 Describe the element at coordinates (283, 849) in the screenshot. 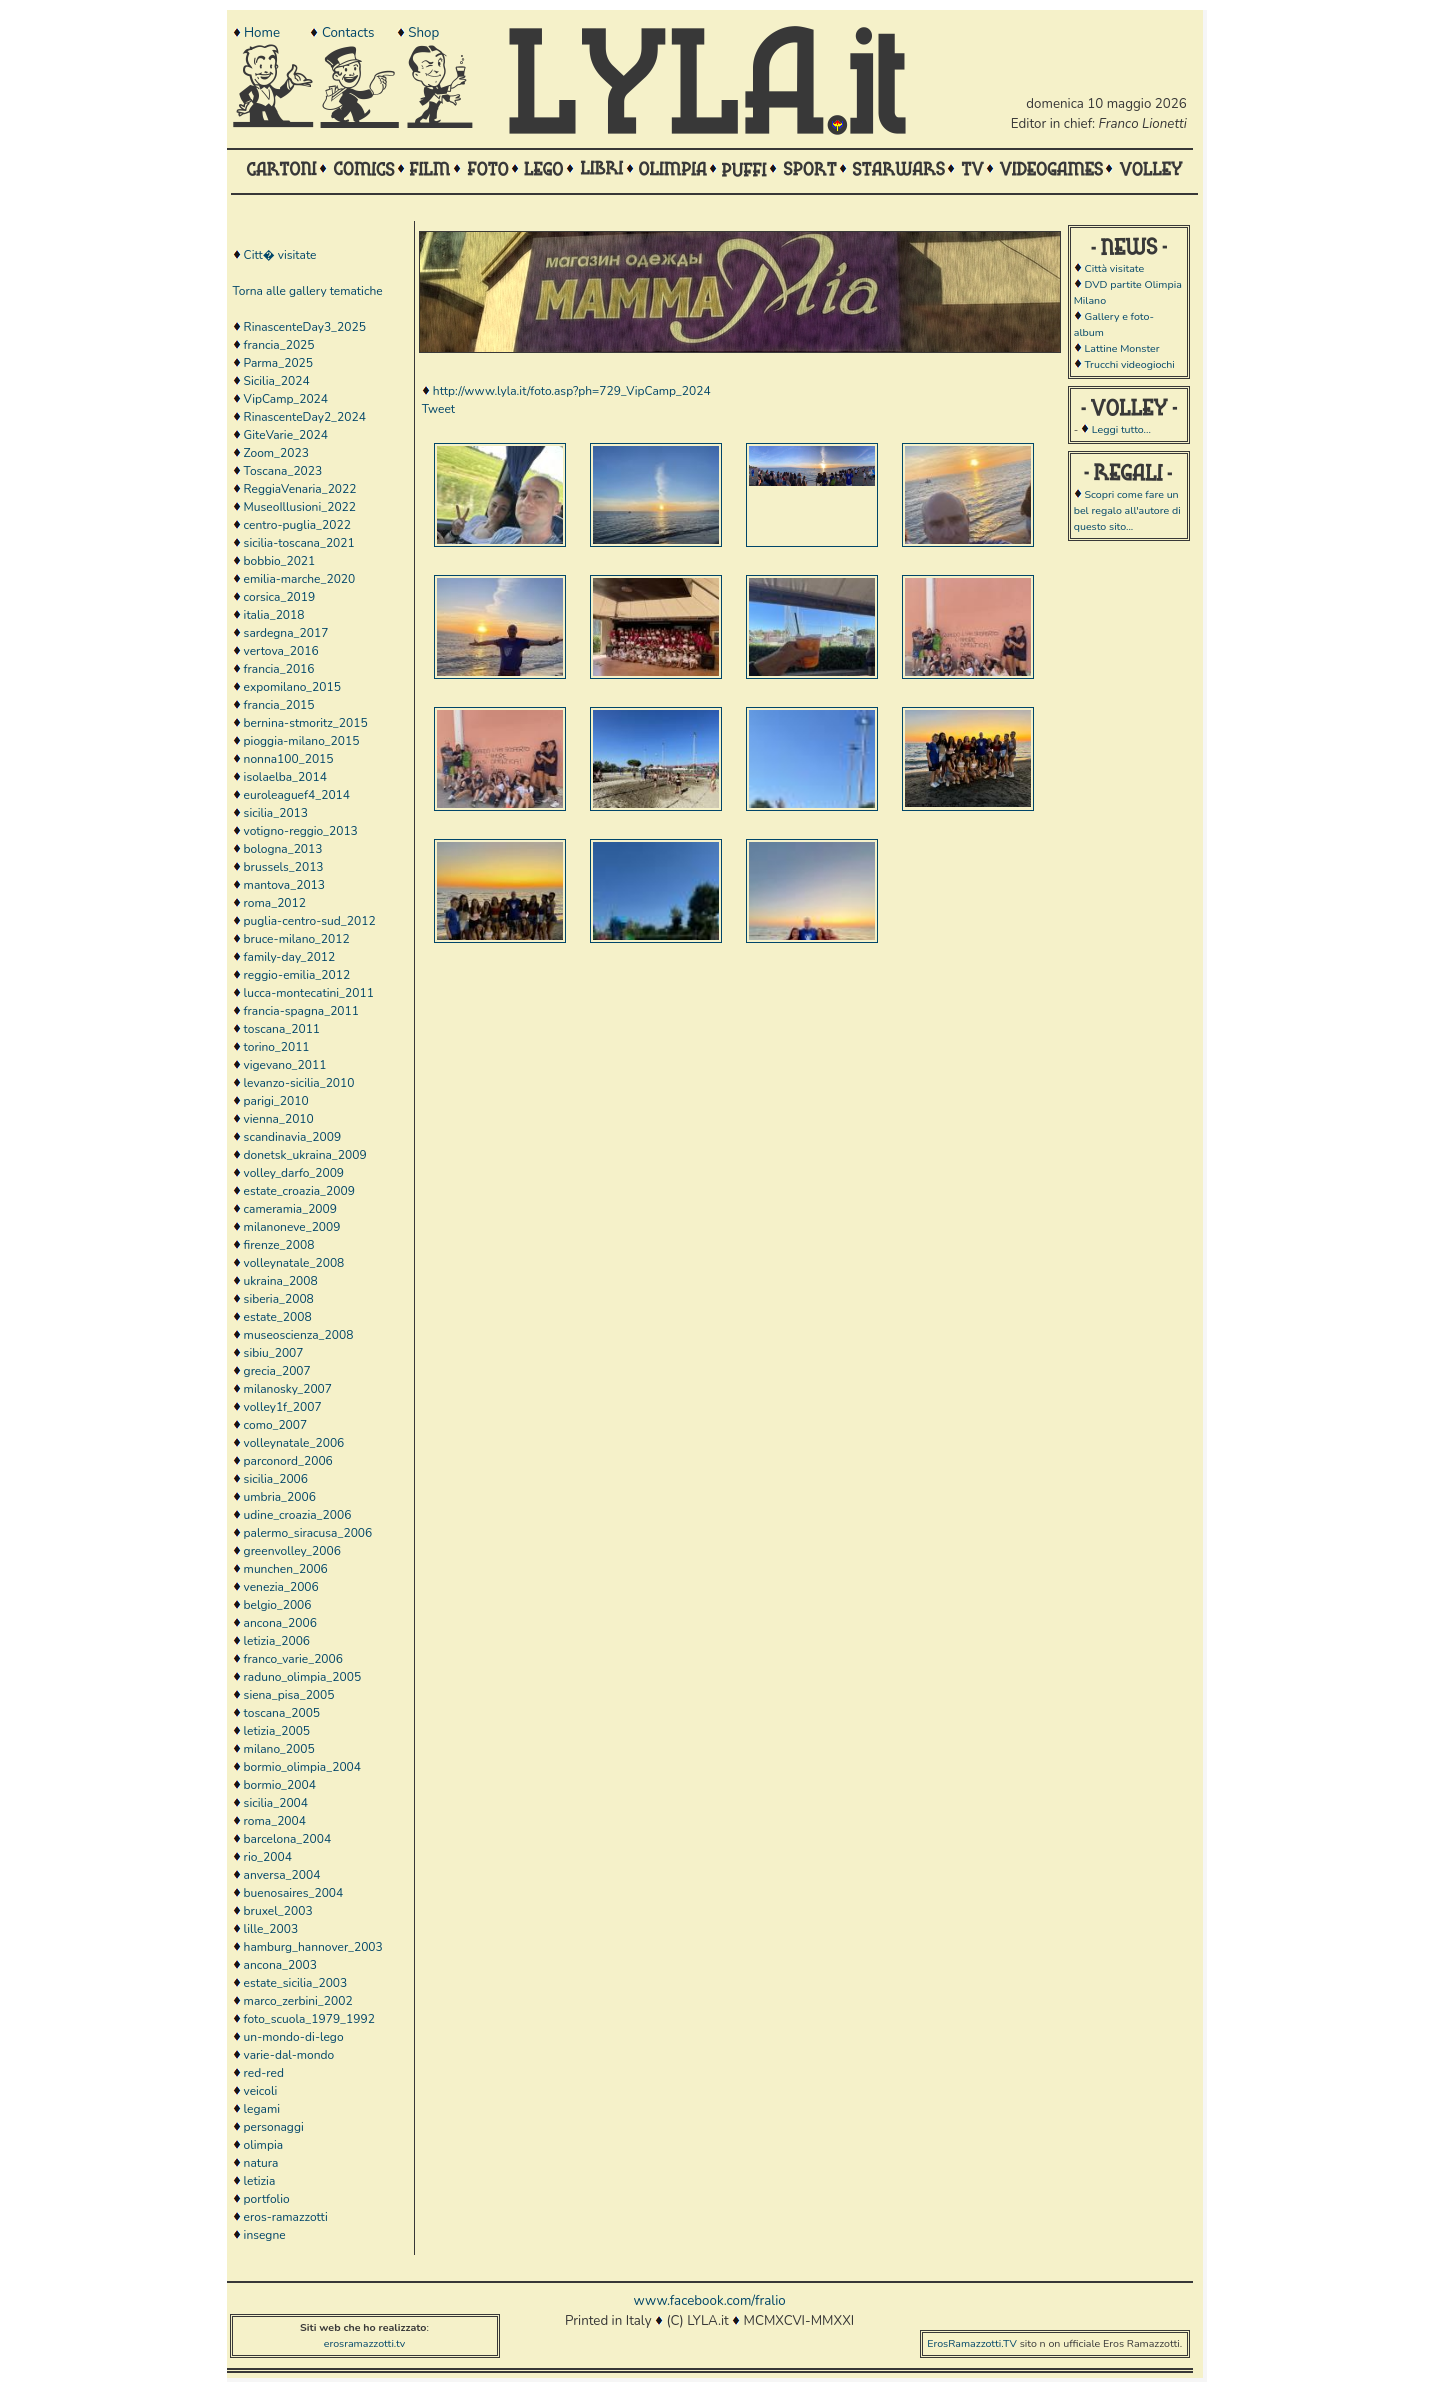

I see `bologna_2013` at that location.